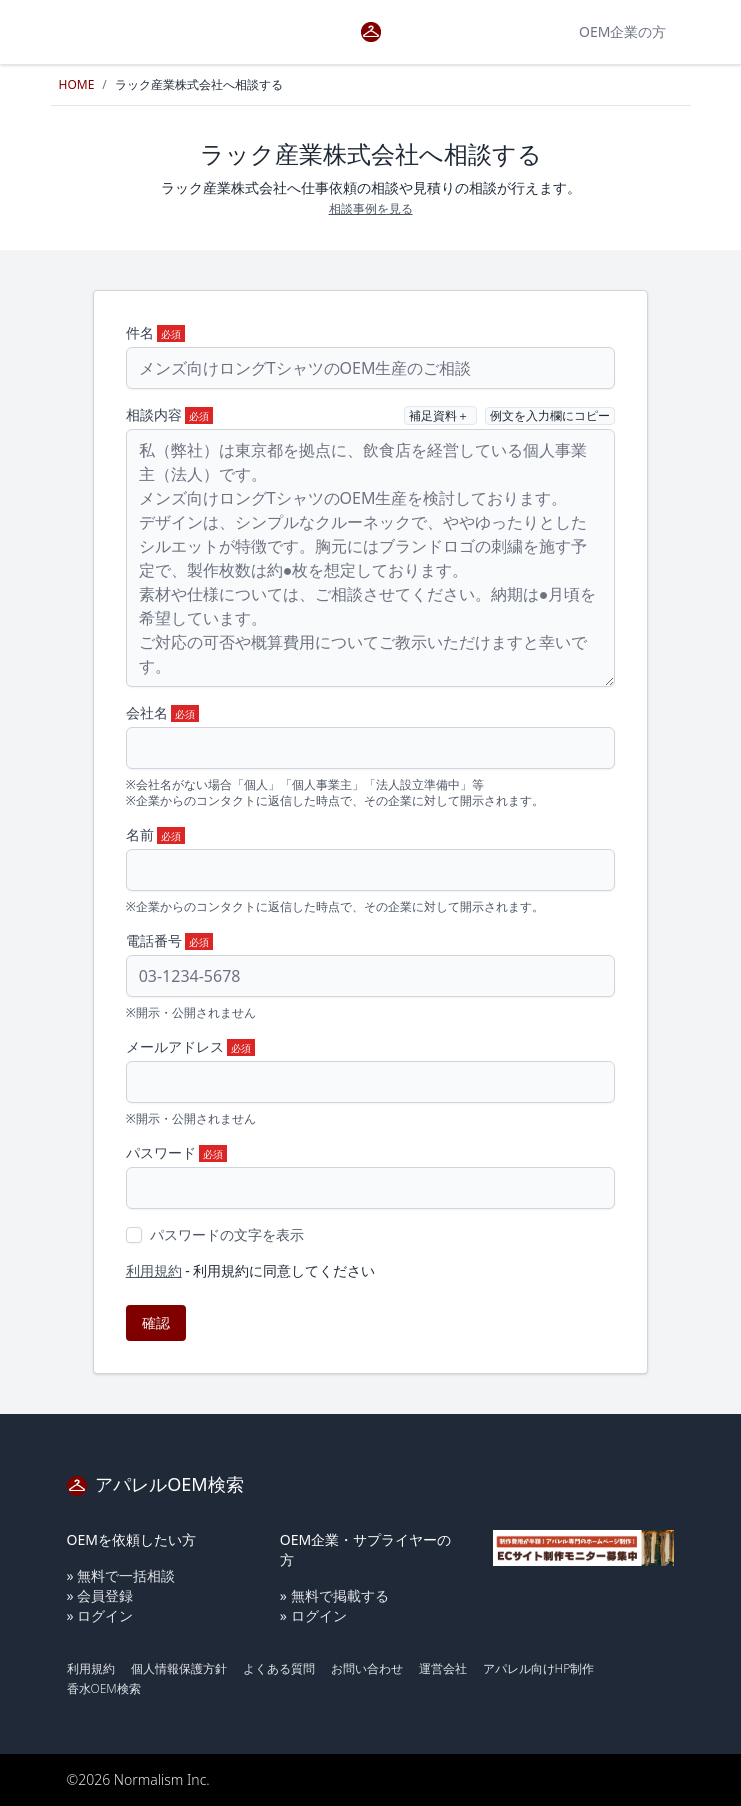 The height and width of the screenshot is (1806, 741). Describe the element at coordinates (622, 31) in the screenshot. I see `OEM企業の方` at that location.